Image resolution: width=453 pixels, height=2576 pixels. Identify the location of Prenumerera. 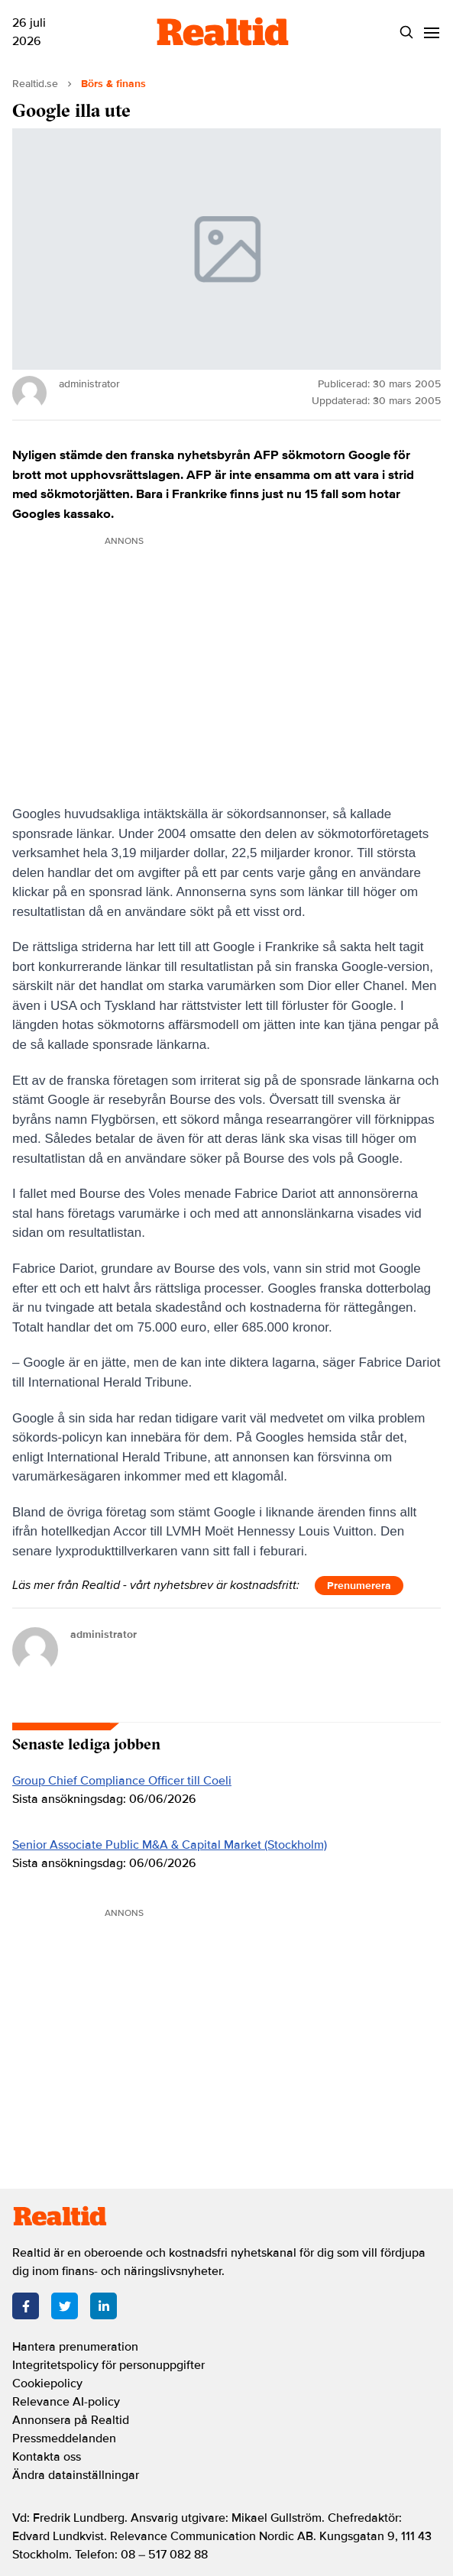
(359, 1585).